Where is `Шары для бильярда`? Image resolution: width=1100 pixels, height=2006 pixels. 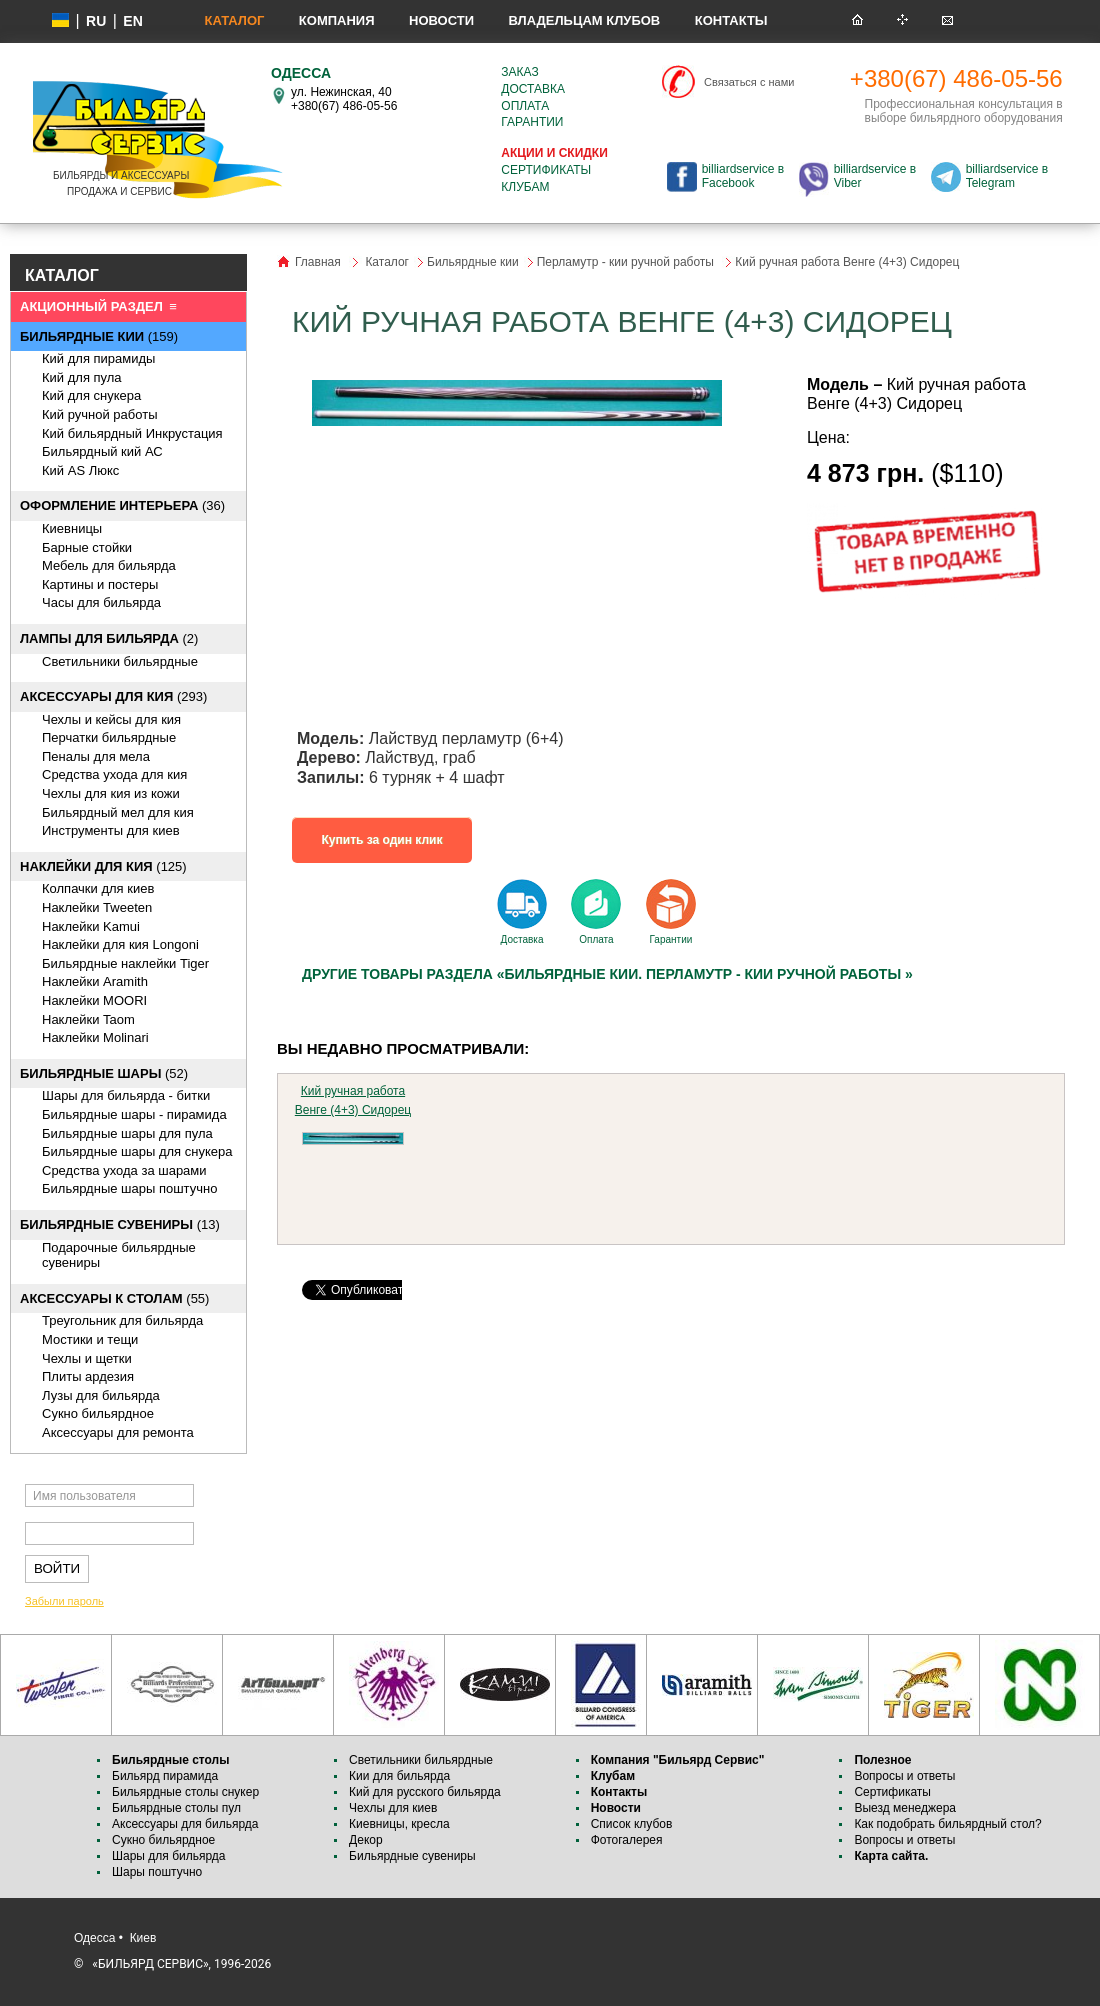 Шары для бильярда is located at coordinates (169, 1856).